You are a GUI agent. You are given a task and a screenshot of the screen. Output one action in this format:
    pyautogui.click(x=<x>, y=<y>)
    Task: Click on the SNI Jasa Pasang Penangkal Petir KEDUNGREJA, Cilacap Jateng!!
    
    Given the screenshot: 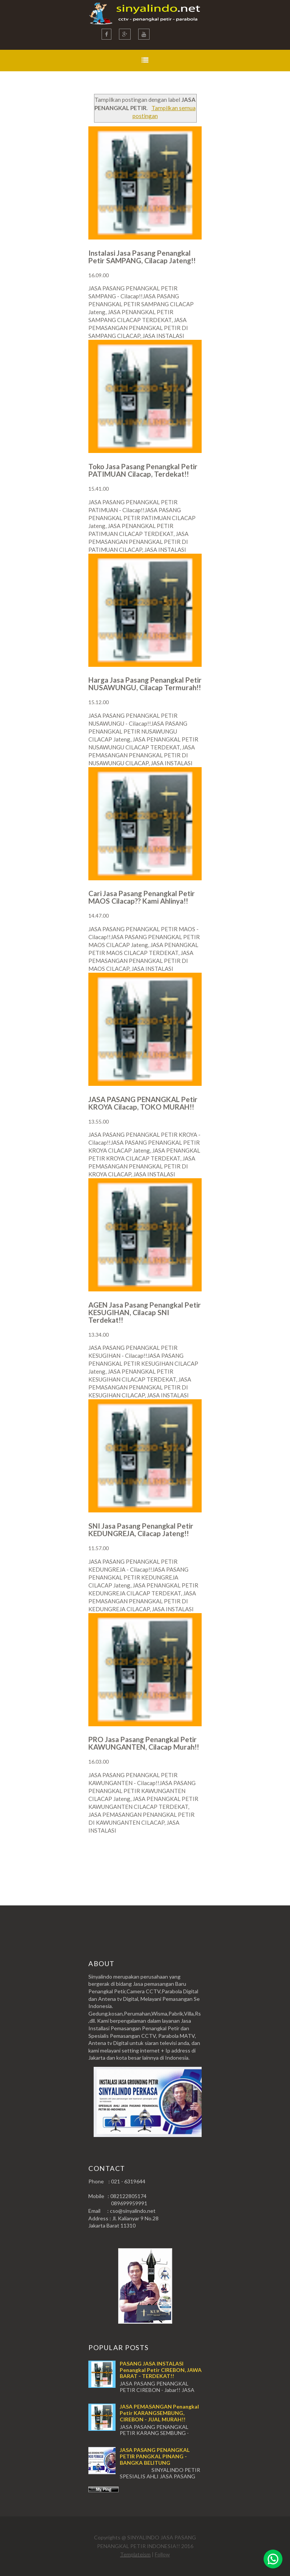 What is the action you would take?
    pyautogui.click(x=140, y=1529)
    